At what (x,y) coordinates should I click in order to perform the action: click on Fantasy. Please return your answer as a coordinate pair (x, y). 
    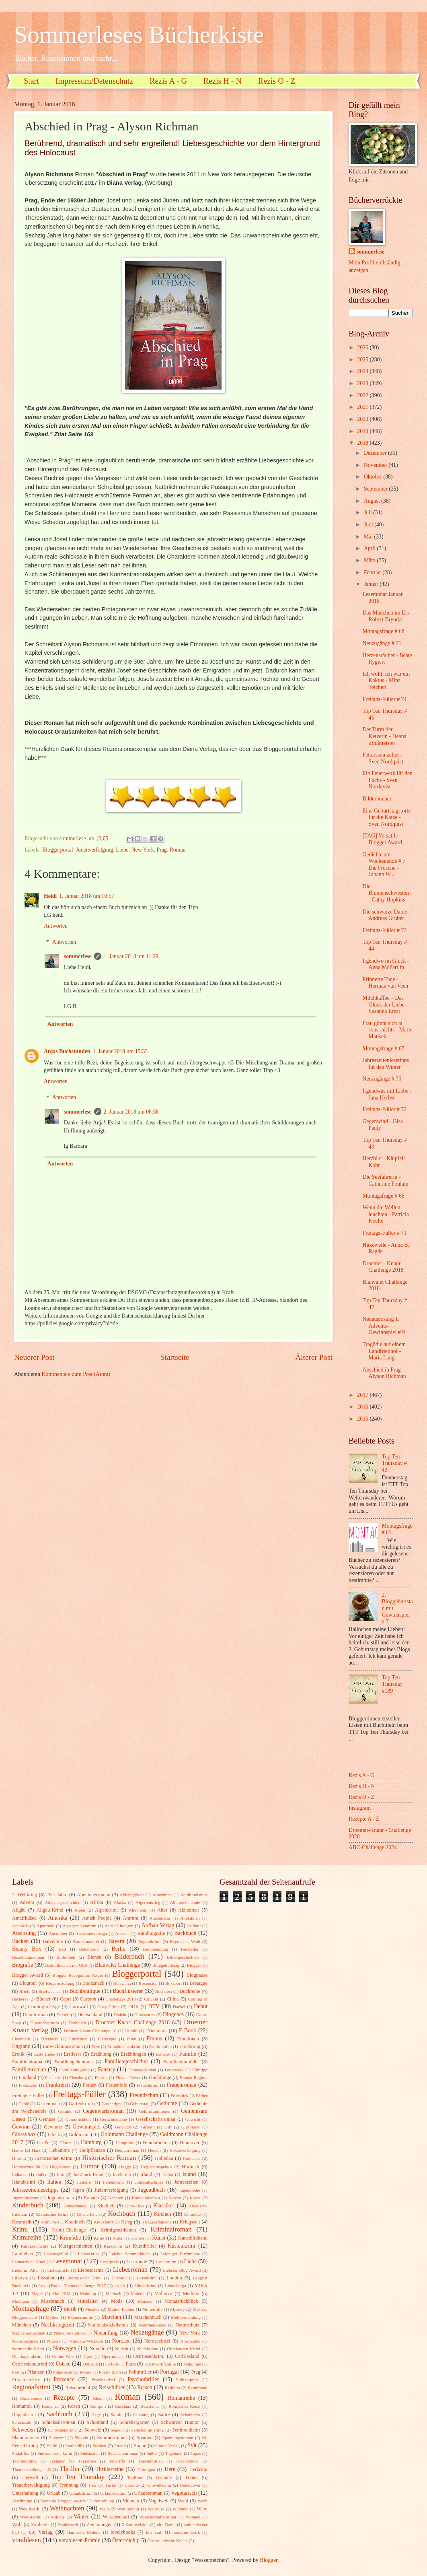
    Looking at the image, I should click on (106, 2070).